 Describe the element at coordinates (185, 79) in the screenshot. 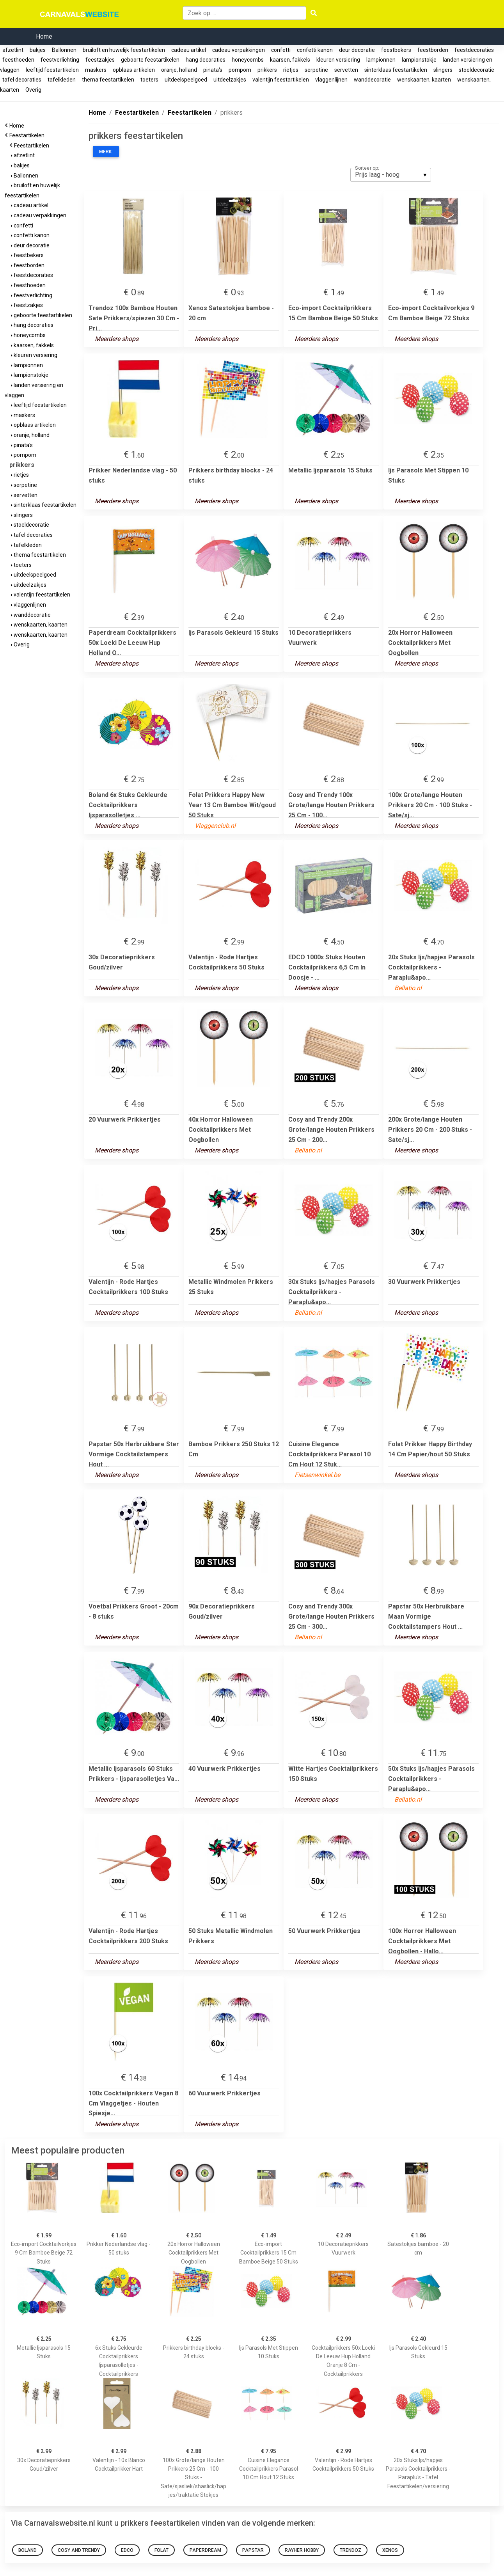

I see `uitdeelspeelgoed` at that location.